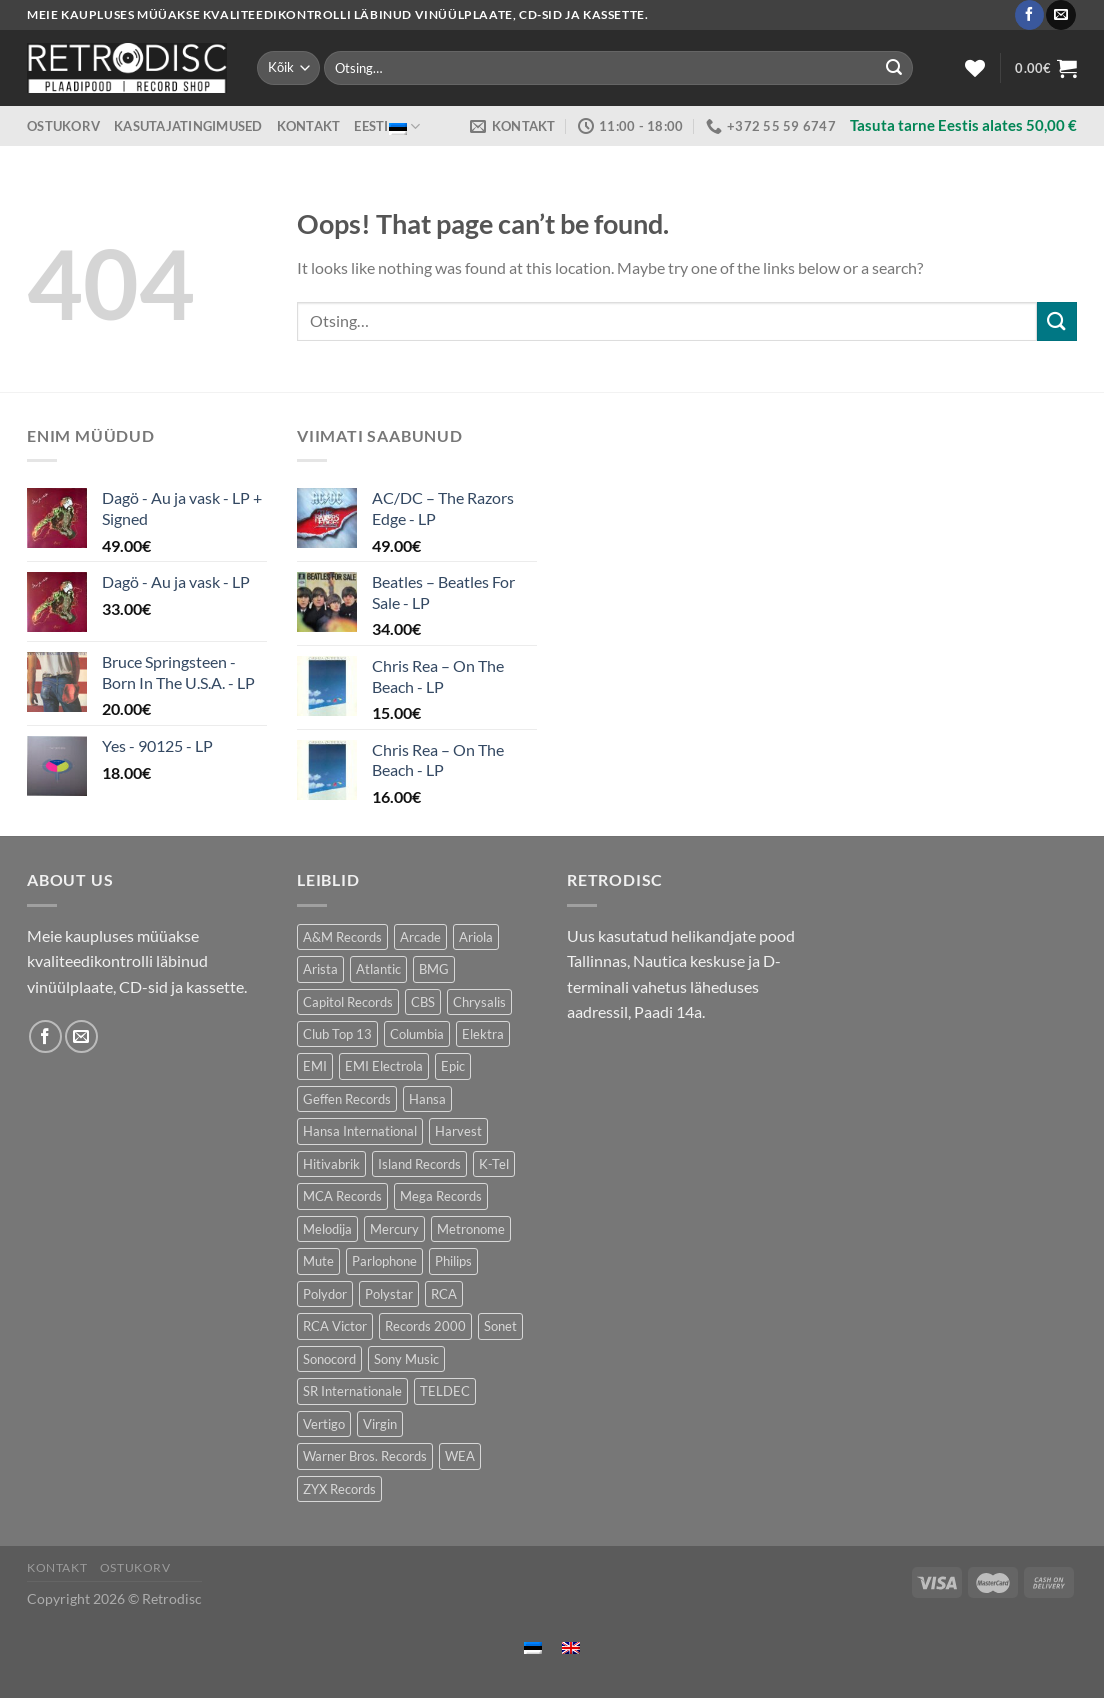 The width and height of the screenshot is (1104, 1698). Describe the element at coordinates (324, 1424) in the screenshot. I see `Vertigo [Vertigo (115 toodet)]` at that location.